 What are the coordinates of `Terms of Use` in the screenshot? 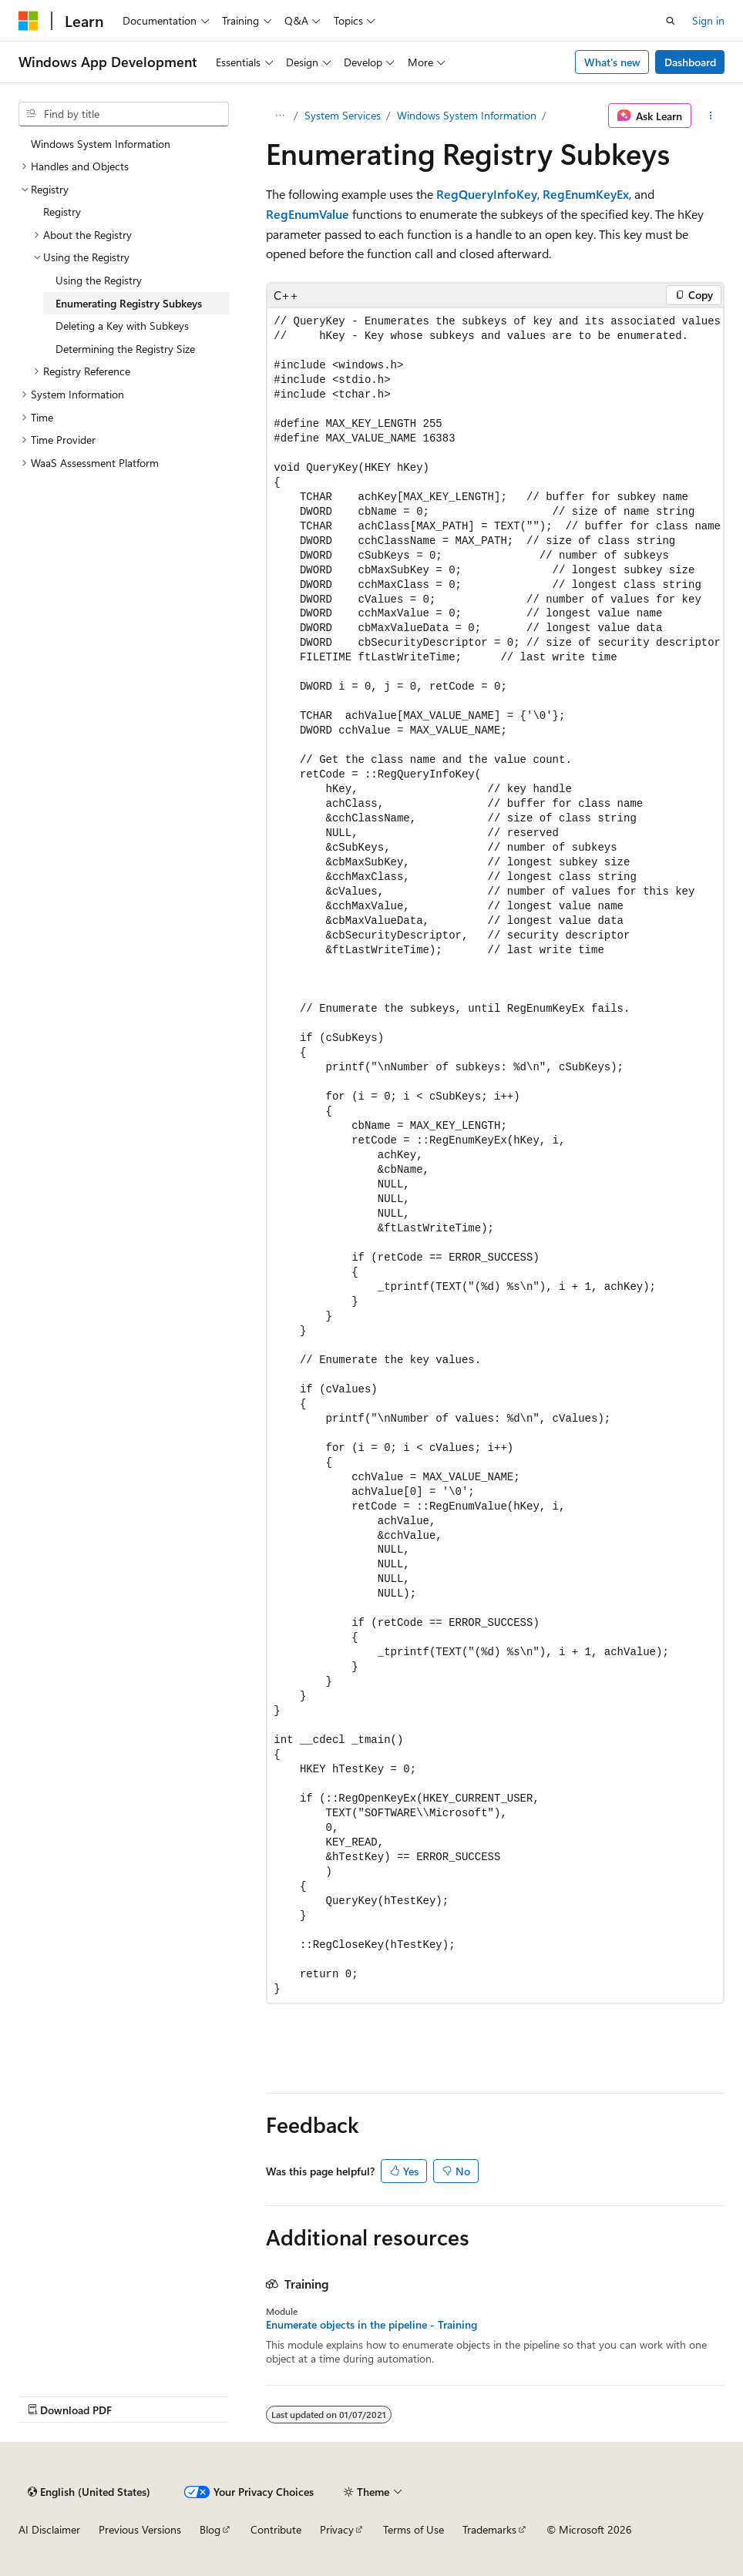 It's located at (413, 2529).